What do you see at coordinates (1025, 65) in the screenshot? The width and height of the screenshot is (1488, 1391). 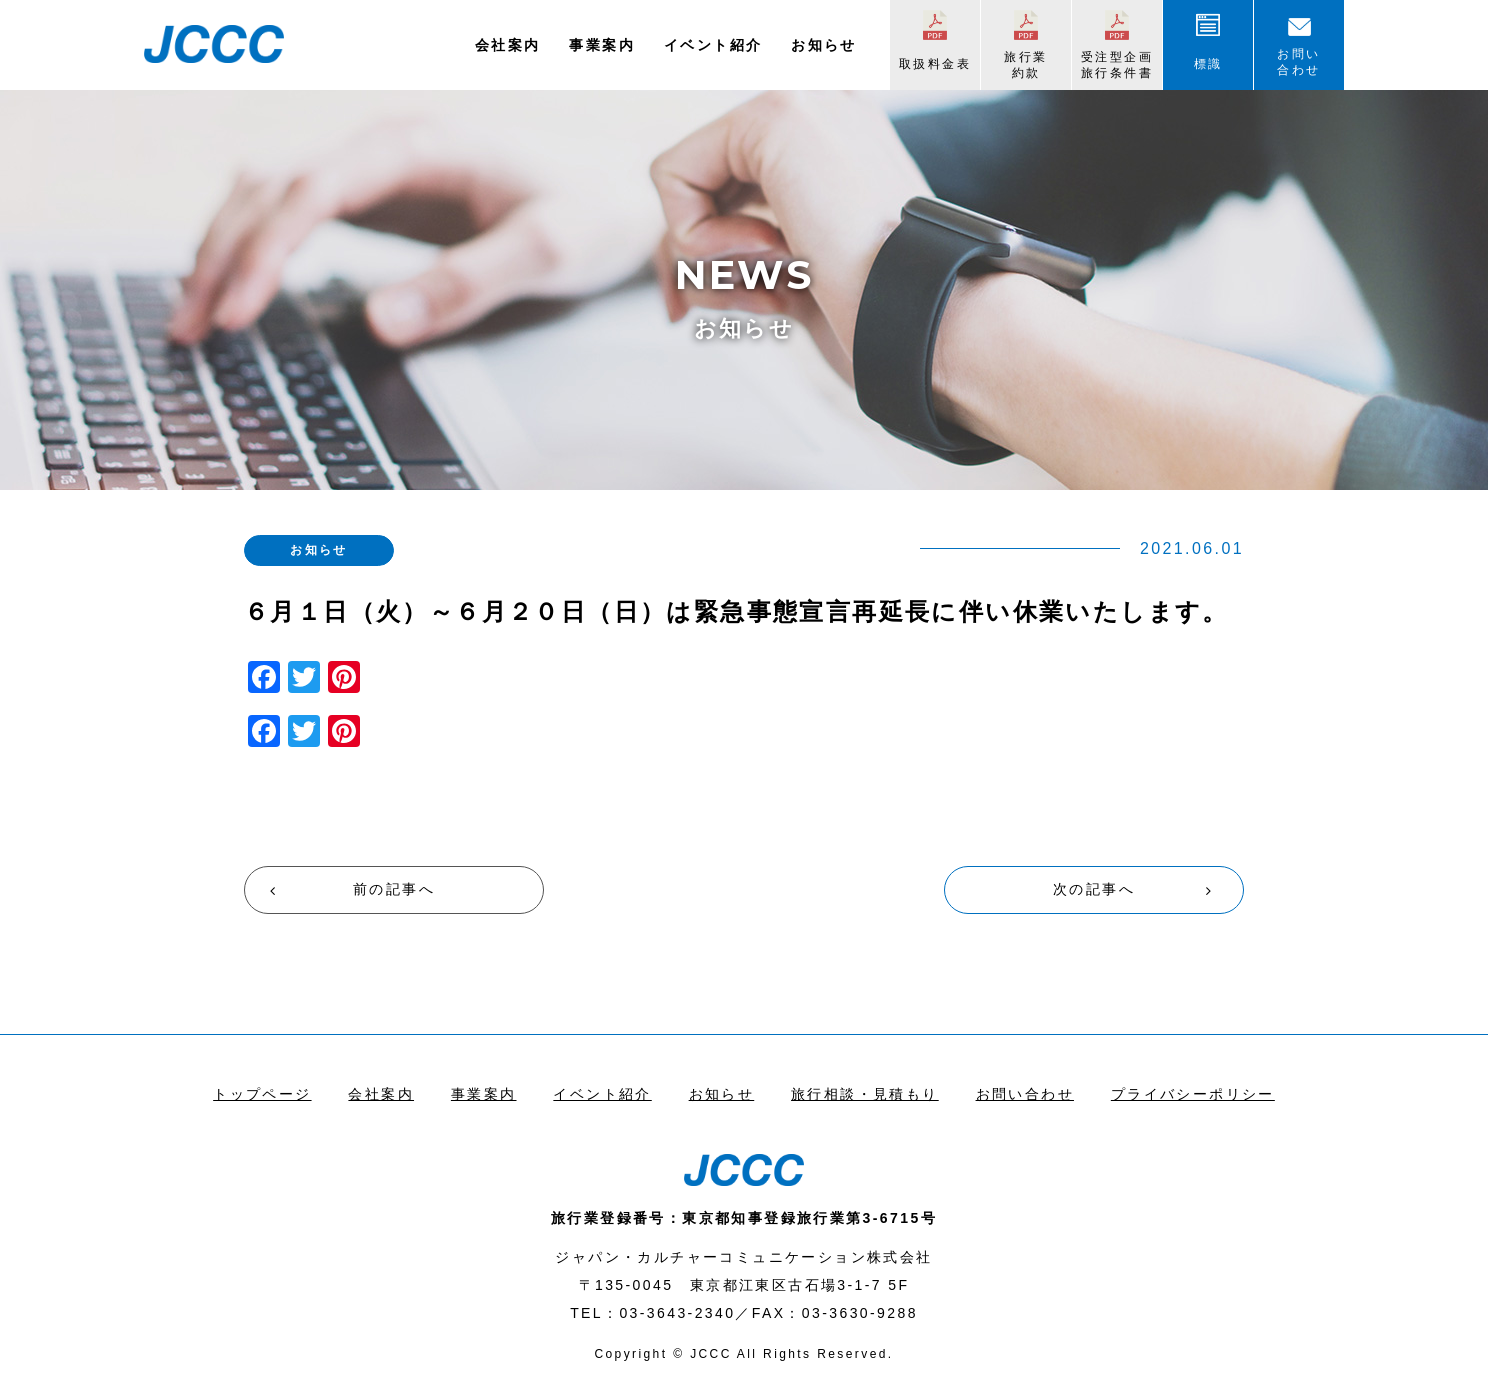 I see `旅行業約款` at bounding box center [1025, 65].